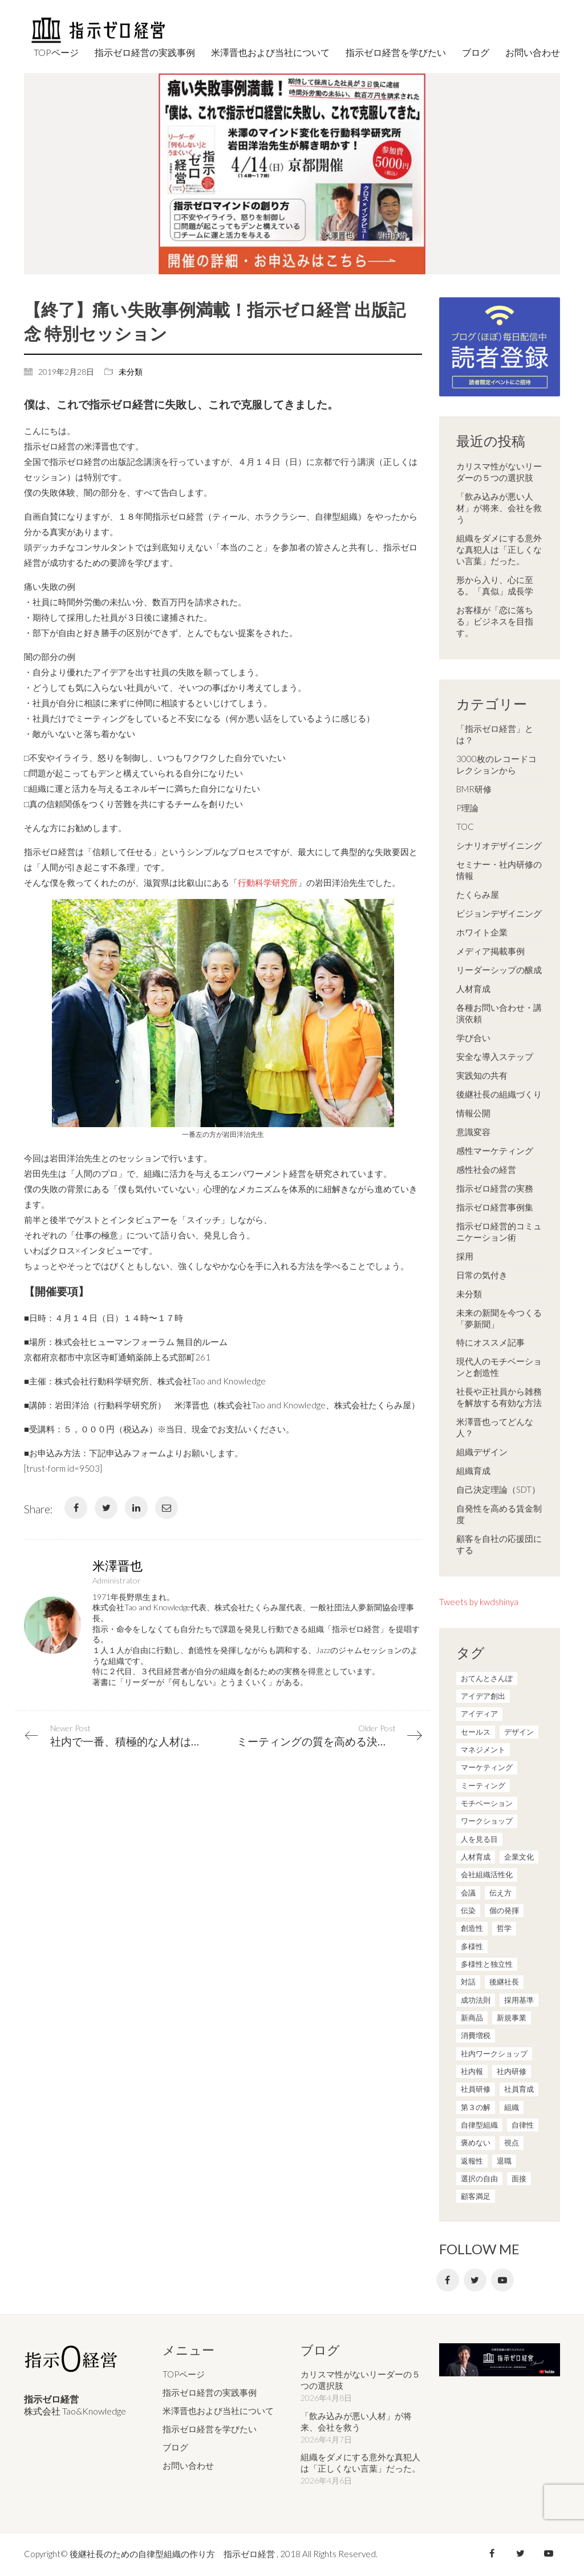  I want to click on 組織 [組織 (3個の項目)], so click(511, 2107).